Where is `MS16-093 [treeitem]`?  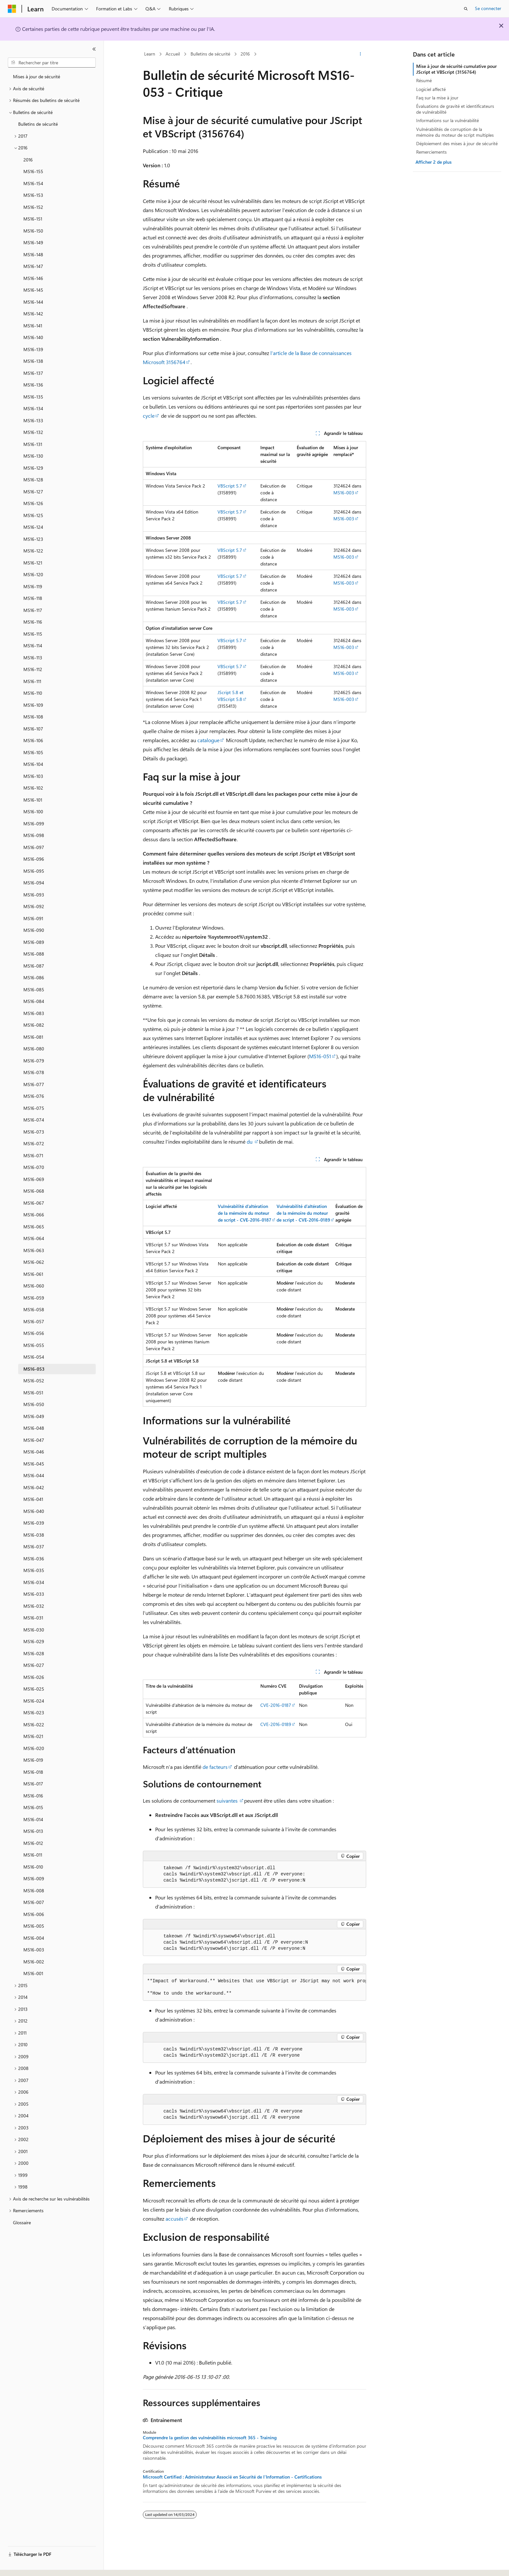 MS16-093 [treeitem] is located at coordinates (33, 895).